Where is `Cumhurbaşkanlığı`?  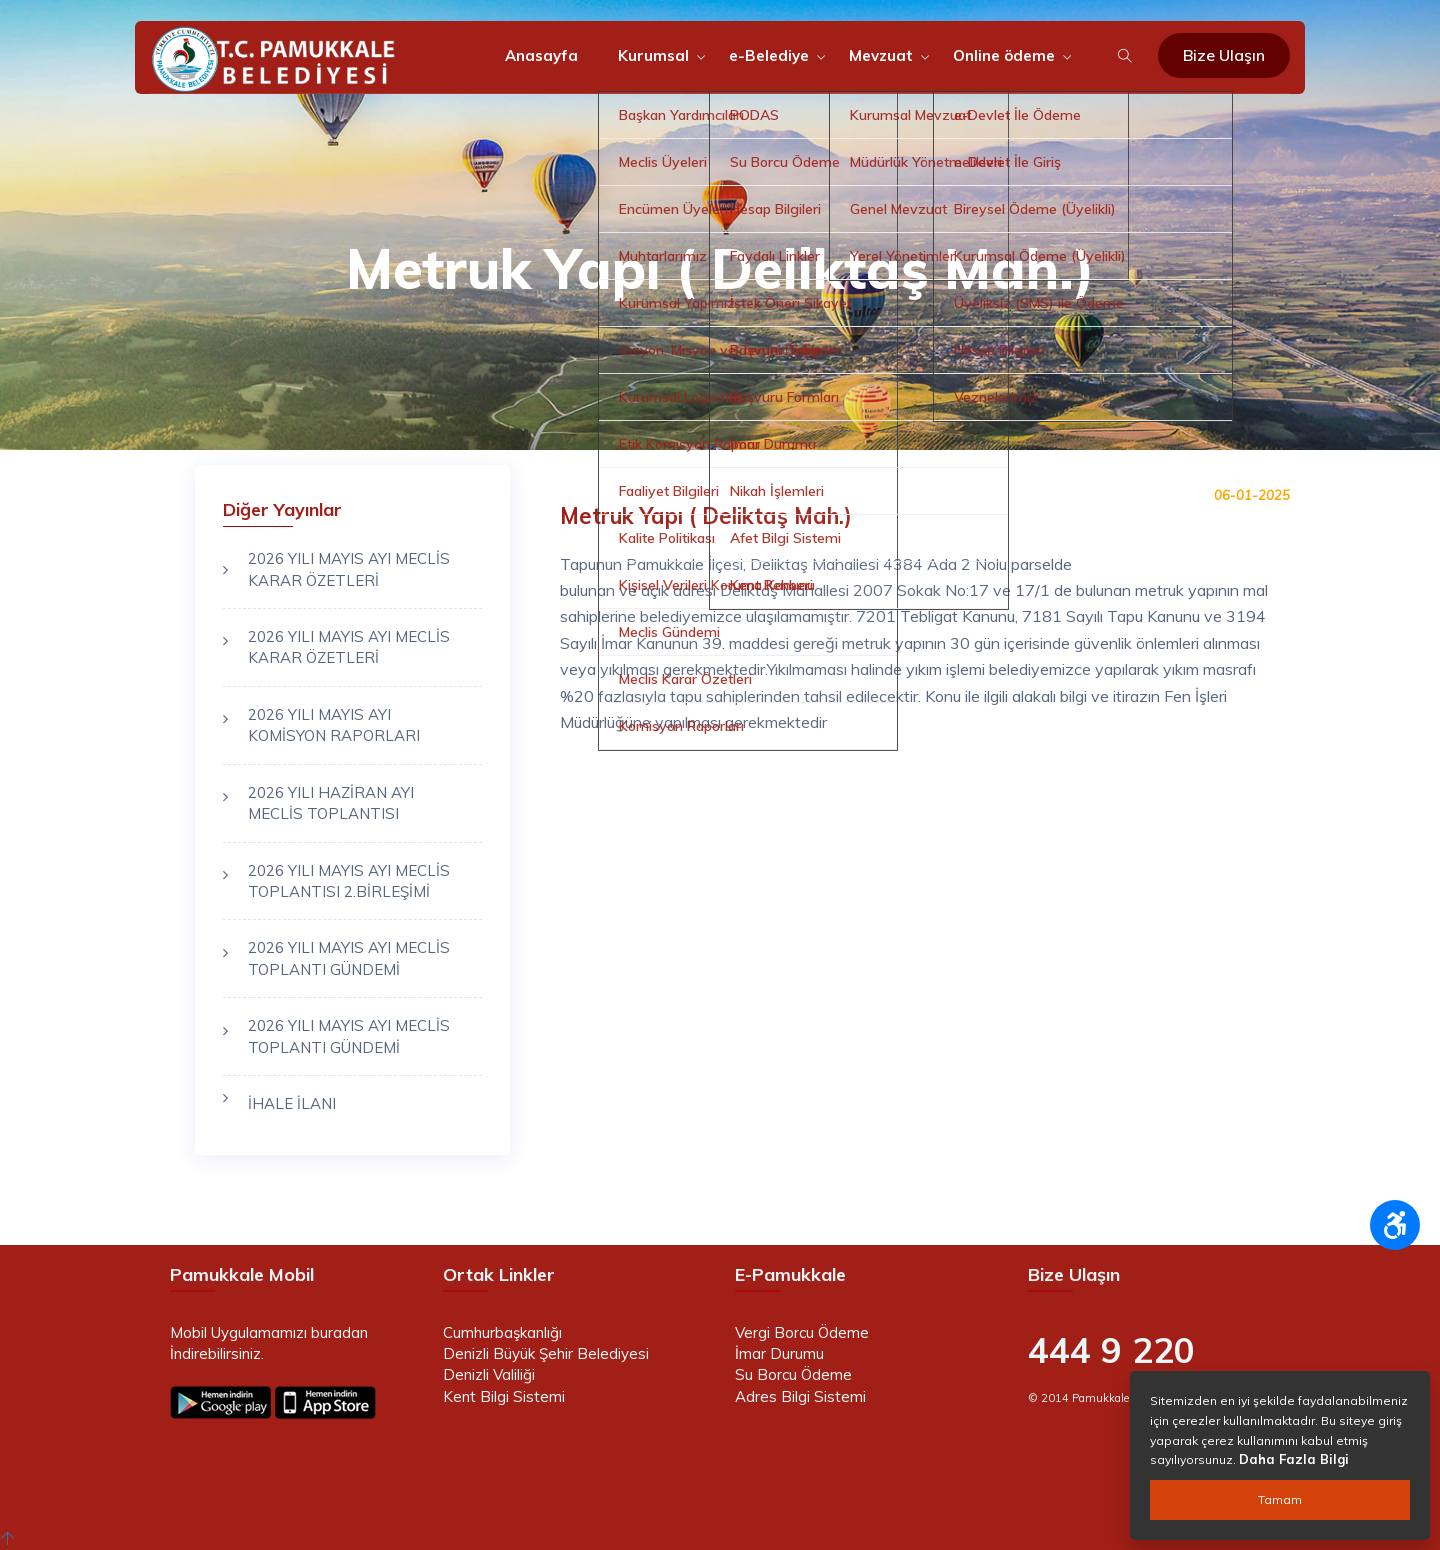
Cumhurbaşkanlığı is located at coordinates (502, 1332).